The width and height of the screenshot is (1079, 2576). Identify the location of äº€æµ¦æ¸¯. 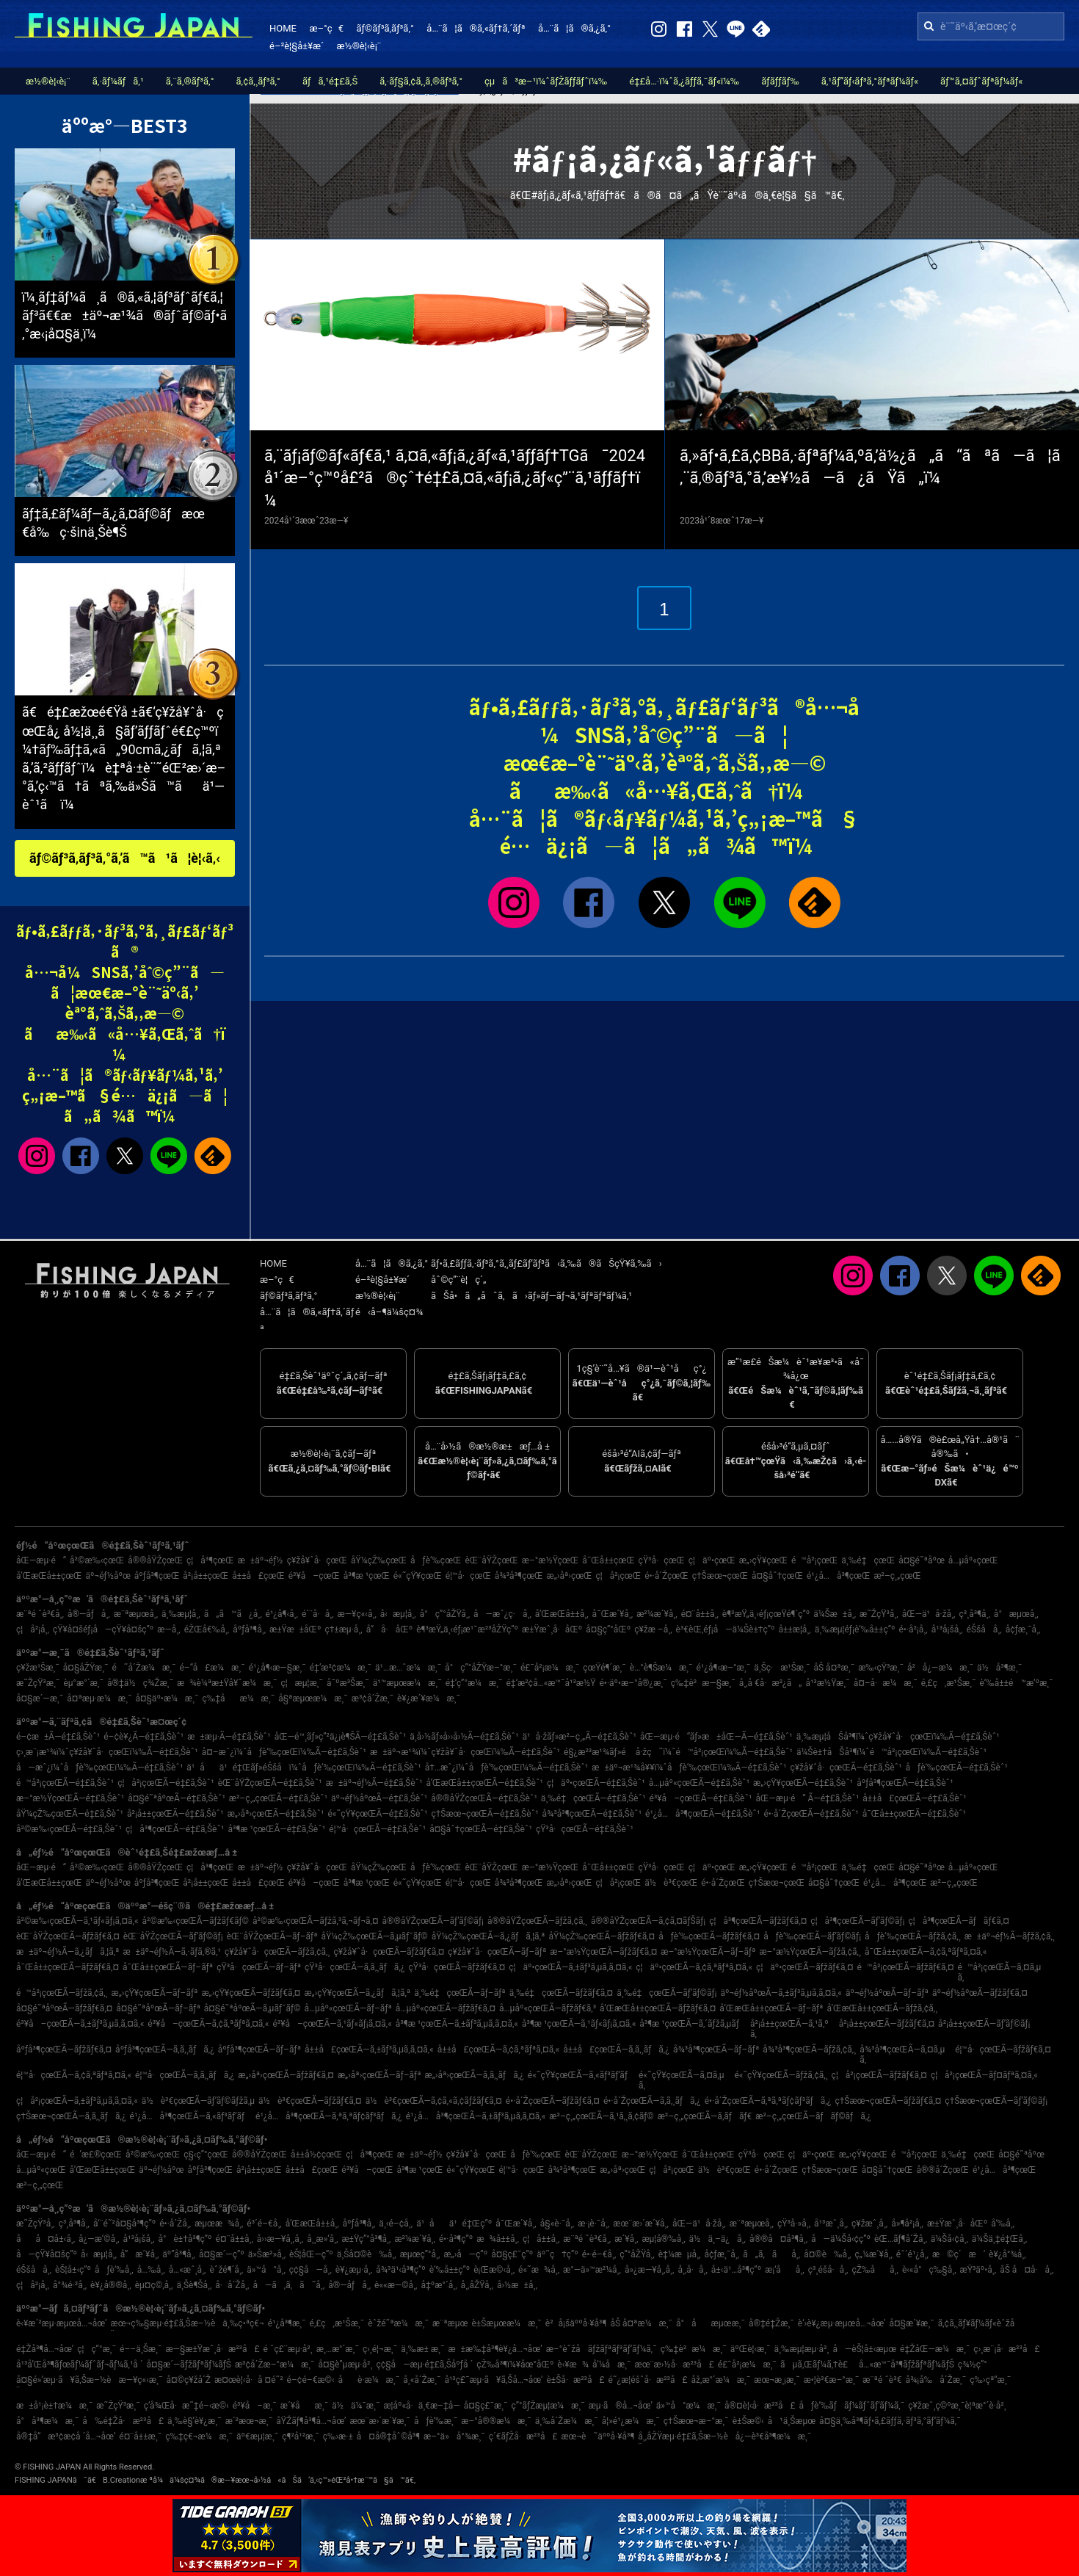
(257, 2436).